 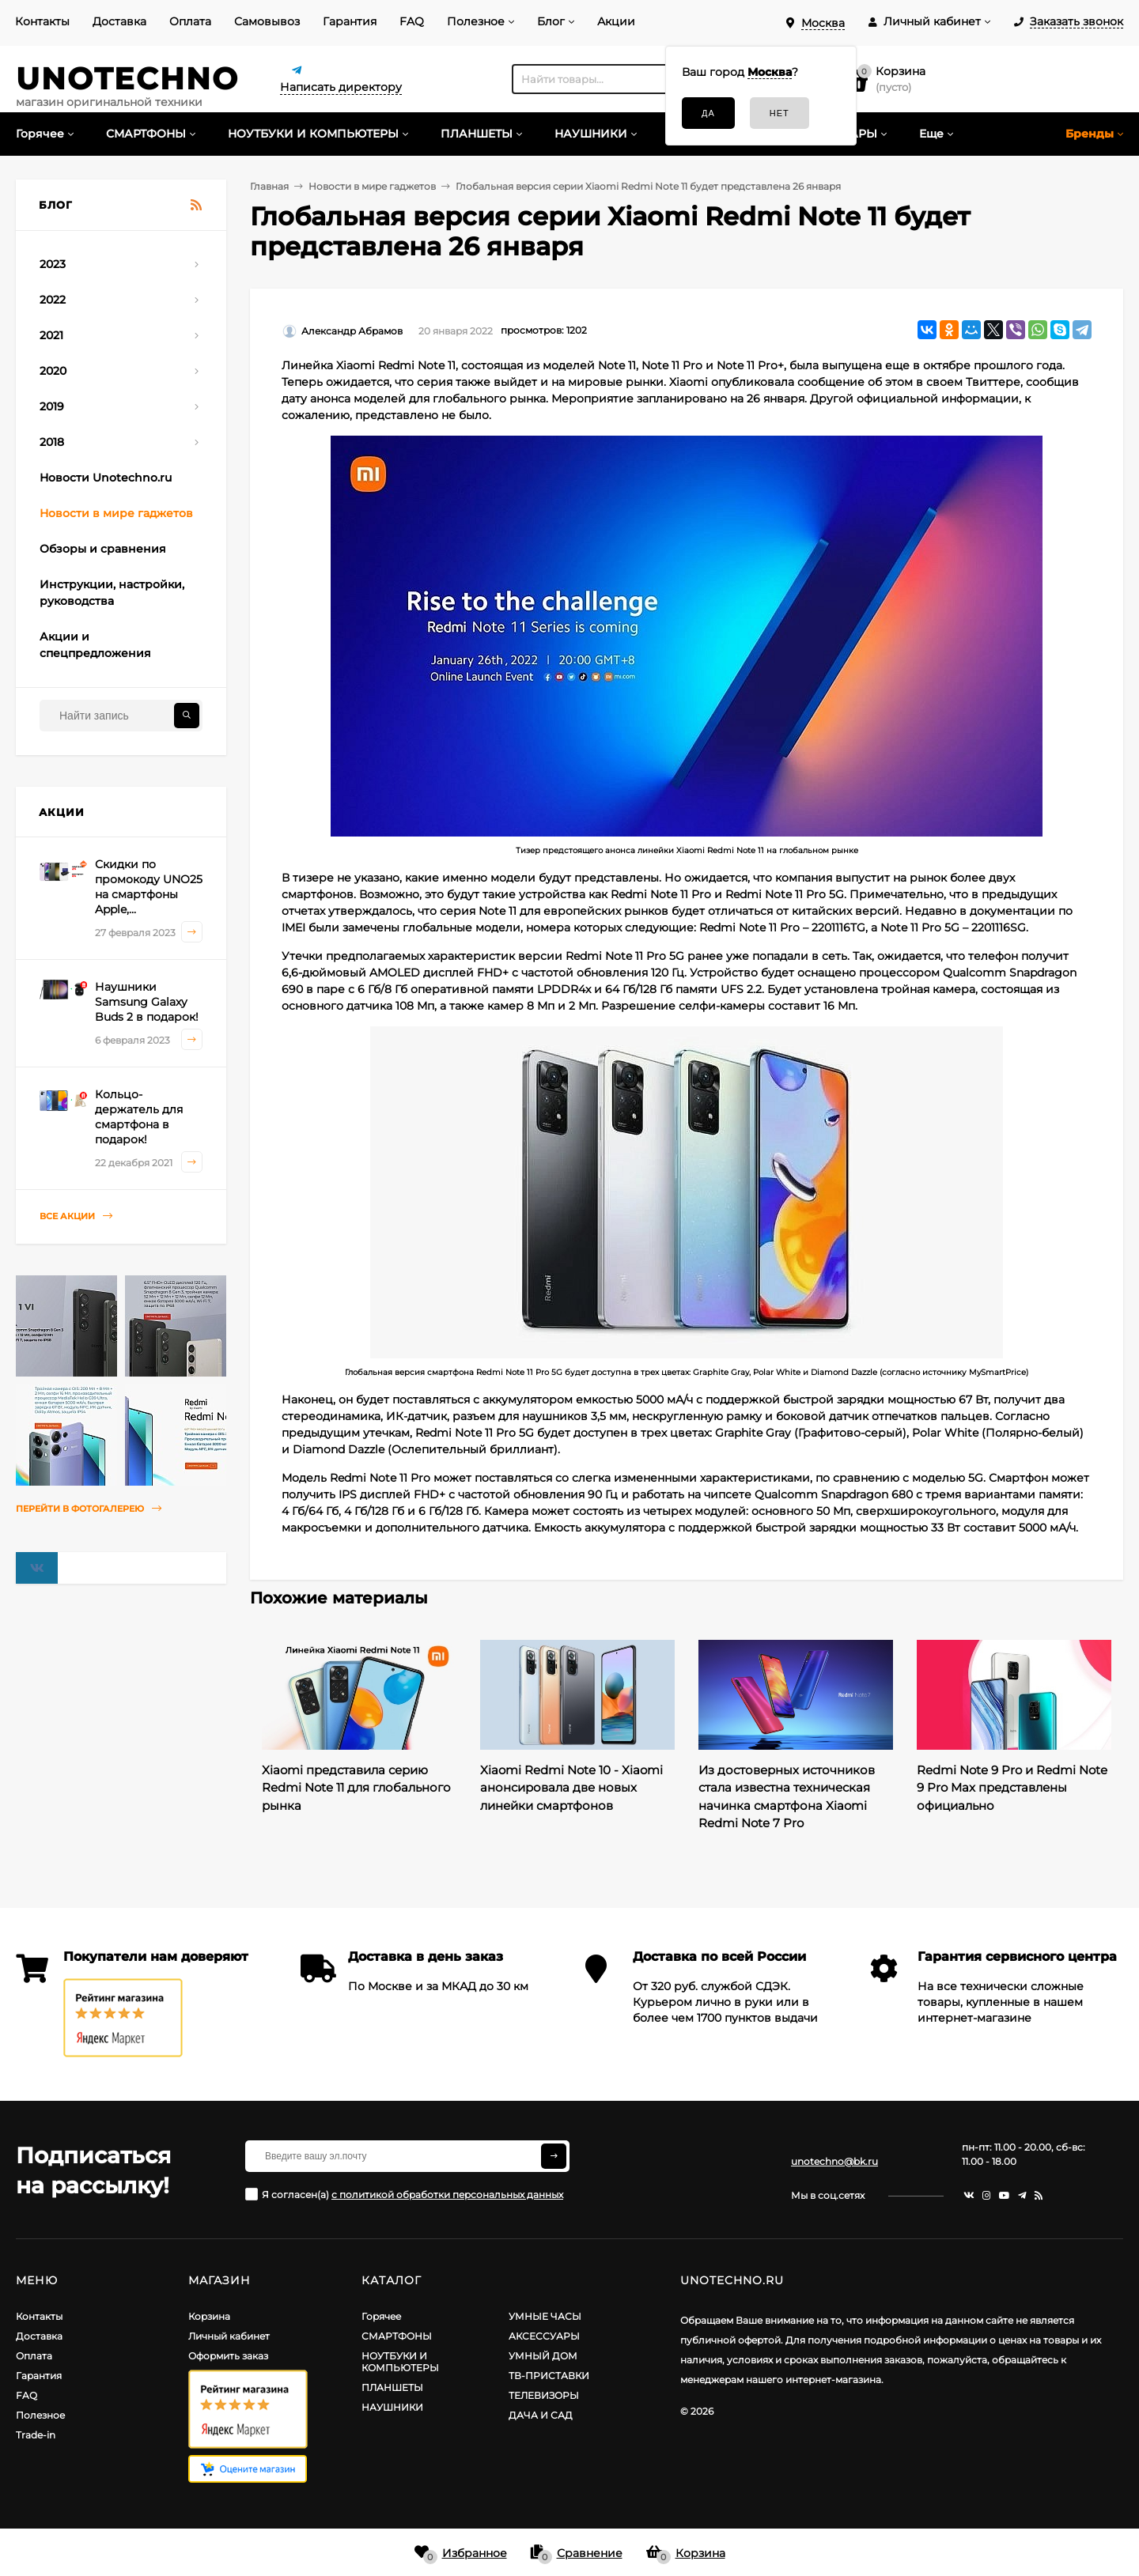 What do you see at coordinates (392, 2407) in the screenshot?
I see `НАУШНИКИ` at bounding box center [392, 2407].